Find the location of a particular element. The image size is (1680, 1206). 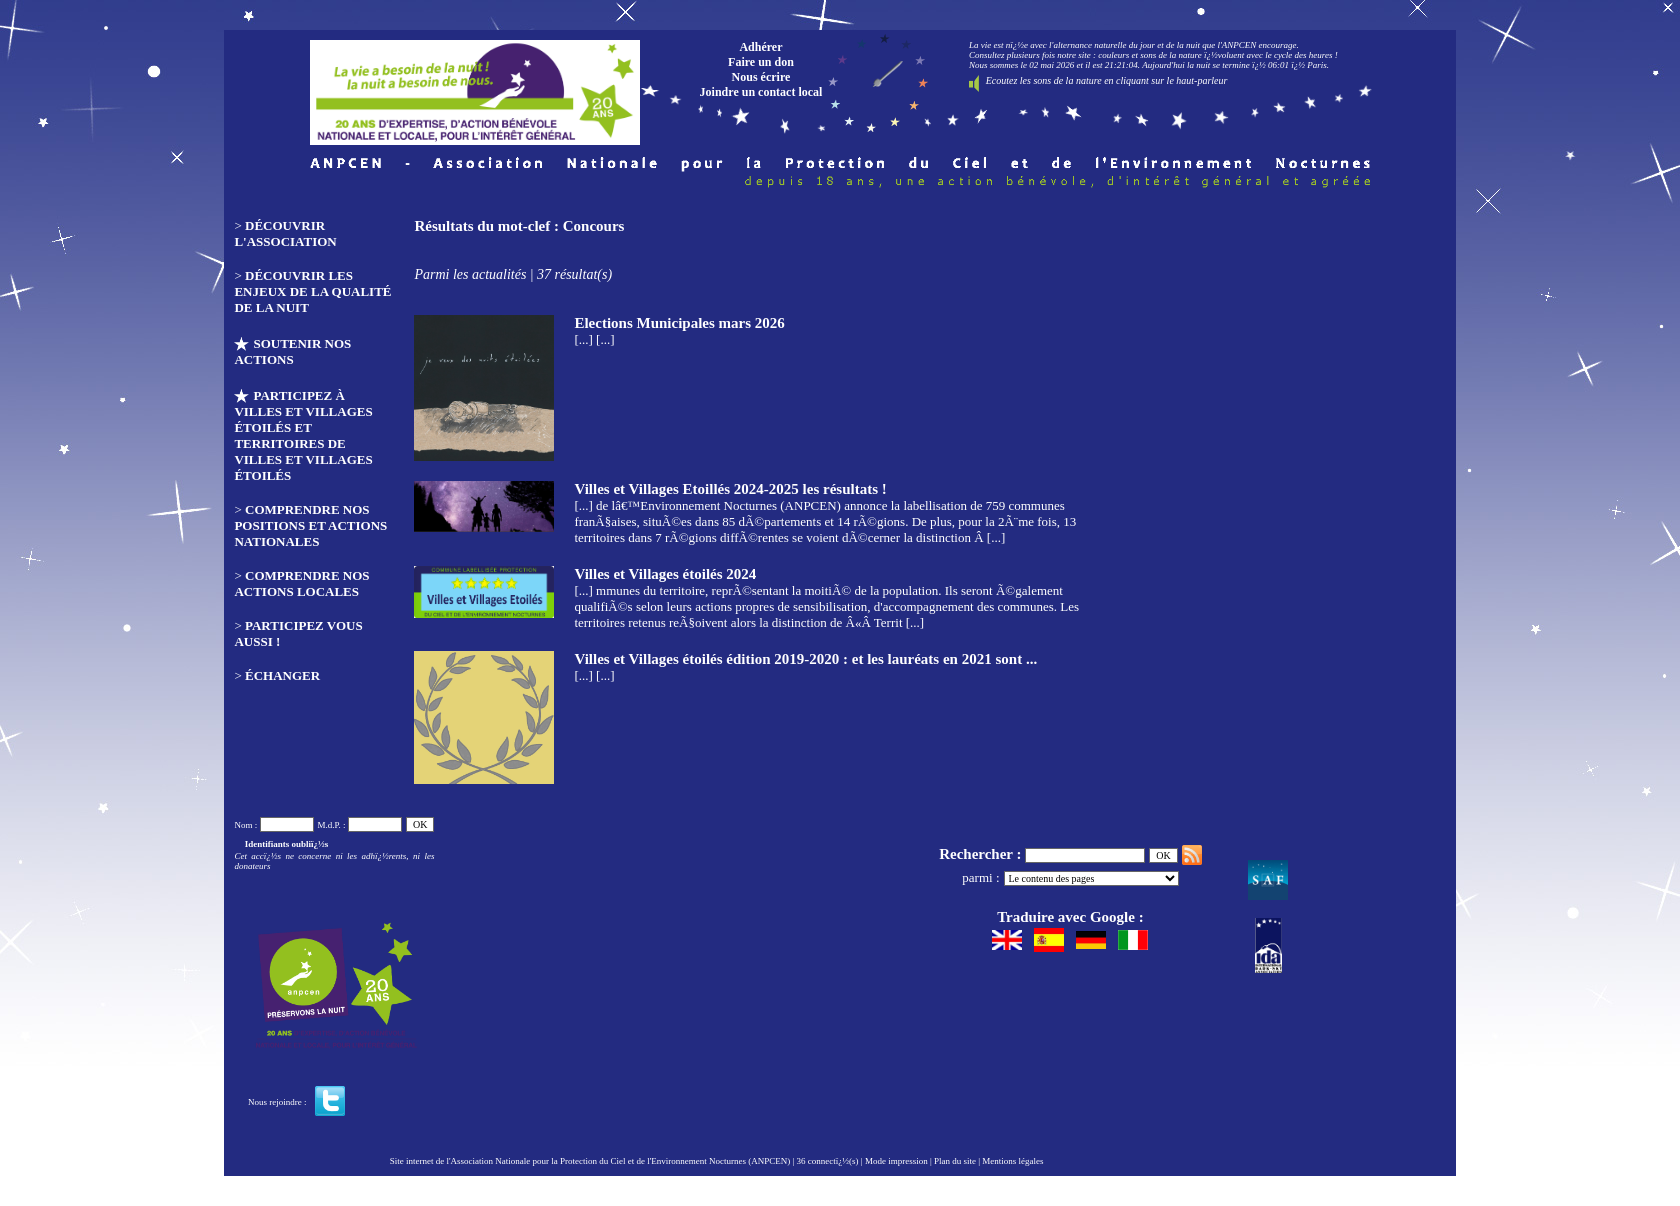

Mentions légales is located at coordinates (1012, 1161).